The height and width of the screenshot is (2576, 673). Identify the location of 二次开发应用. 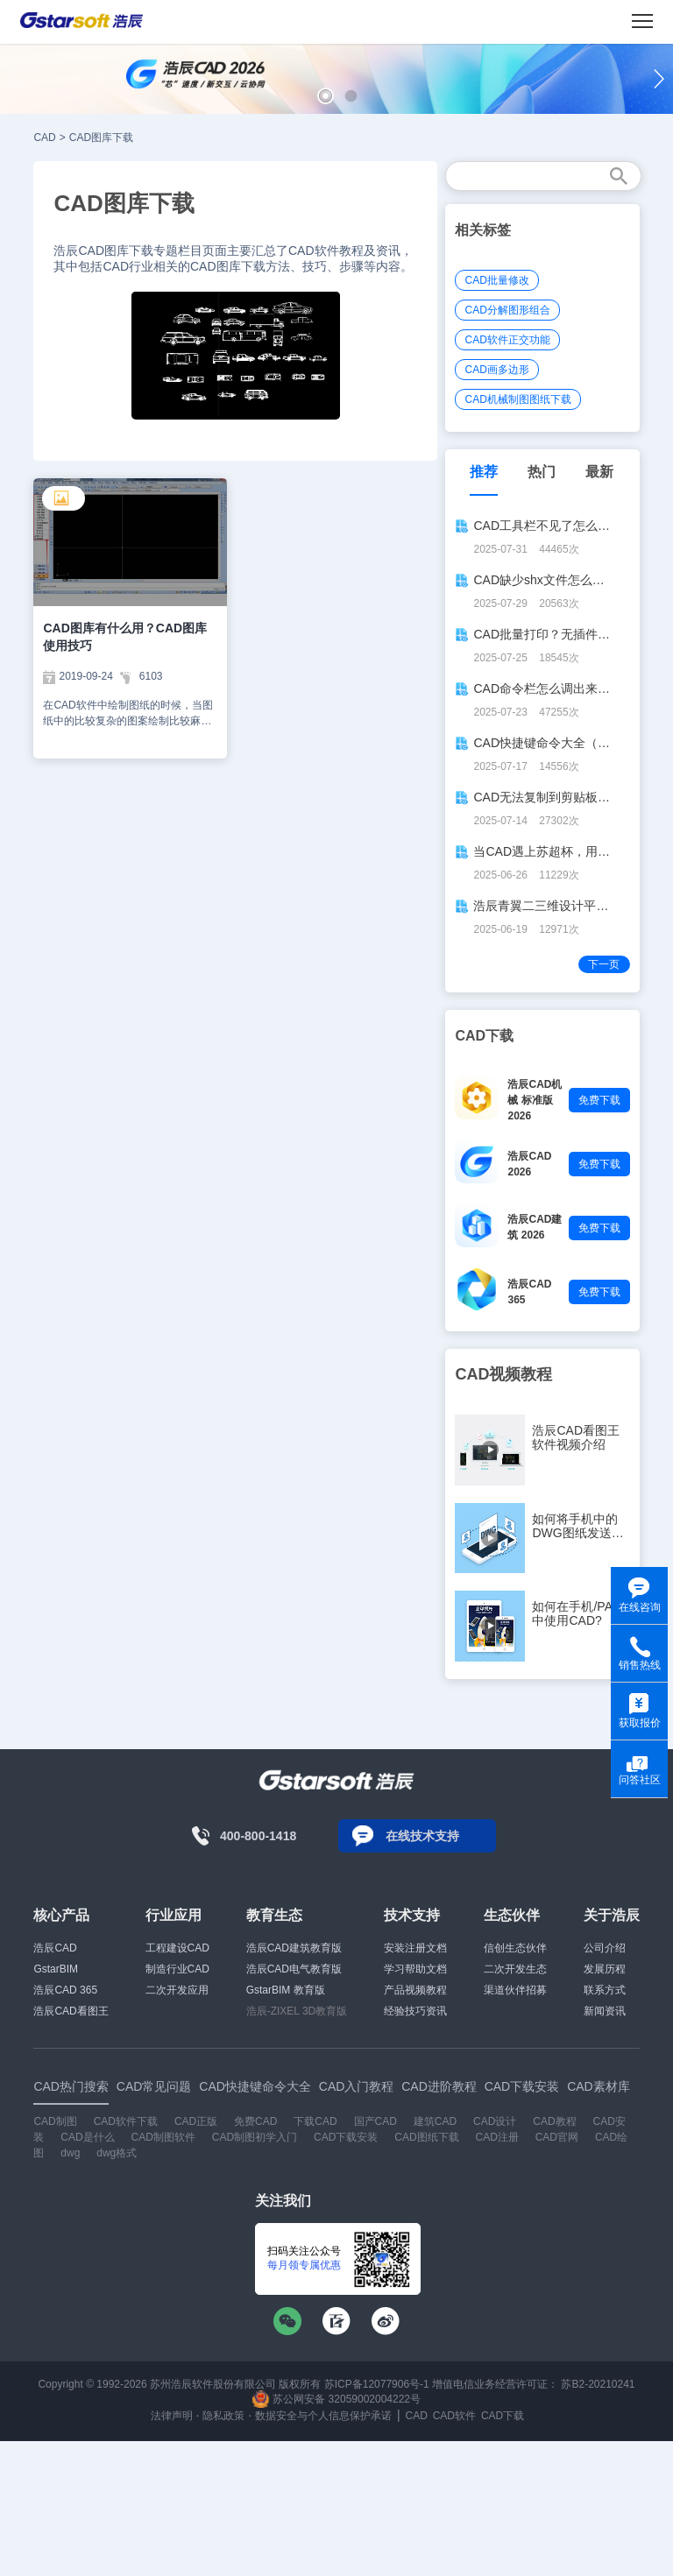
(177, 1990).